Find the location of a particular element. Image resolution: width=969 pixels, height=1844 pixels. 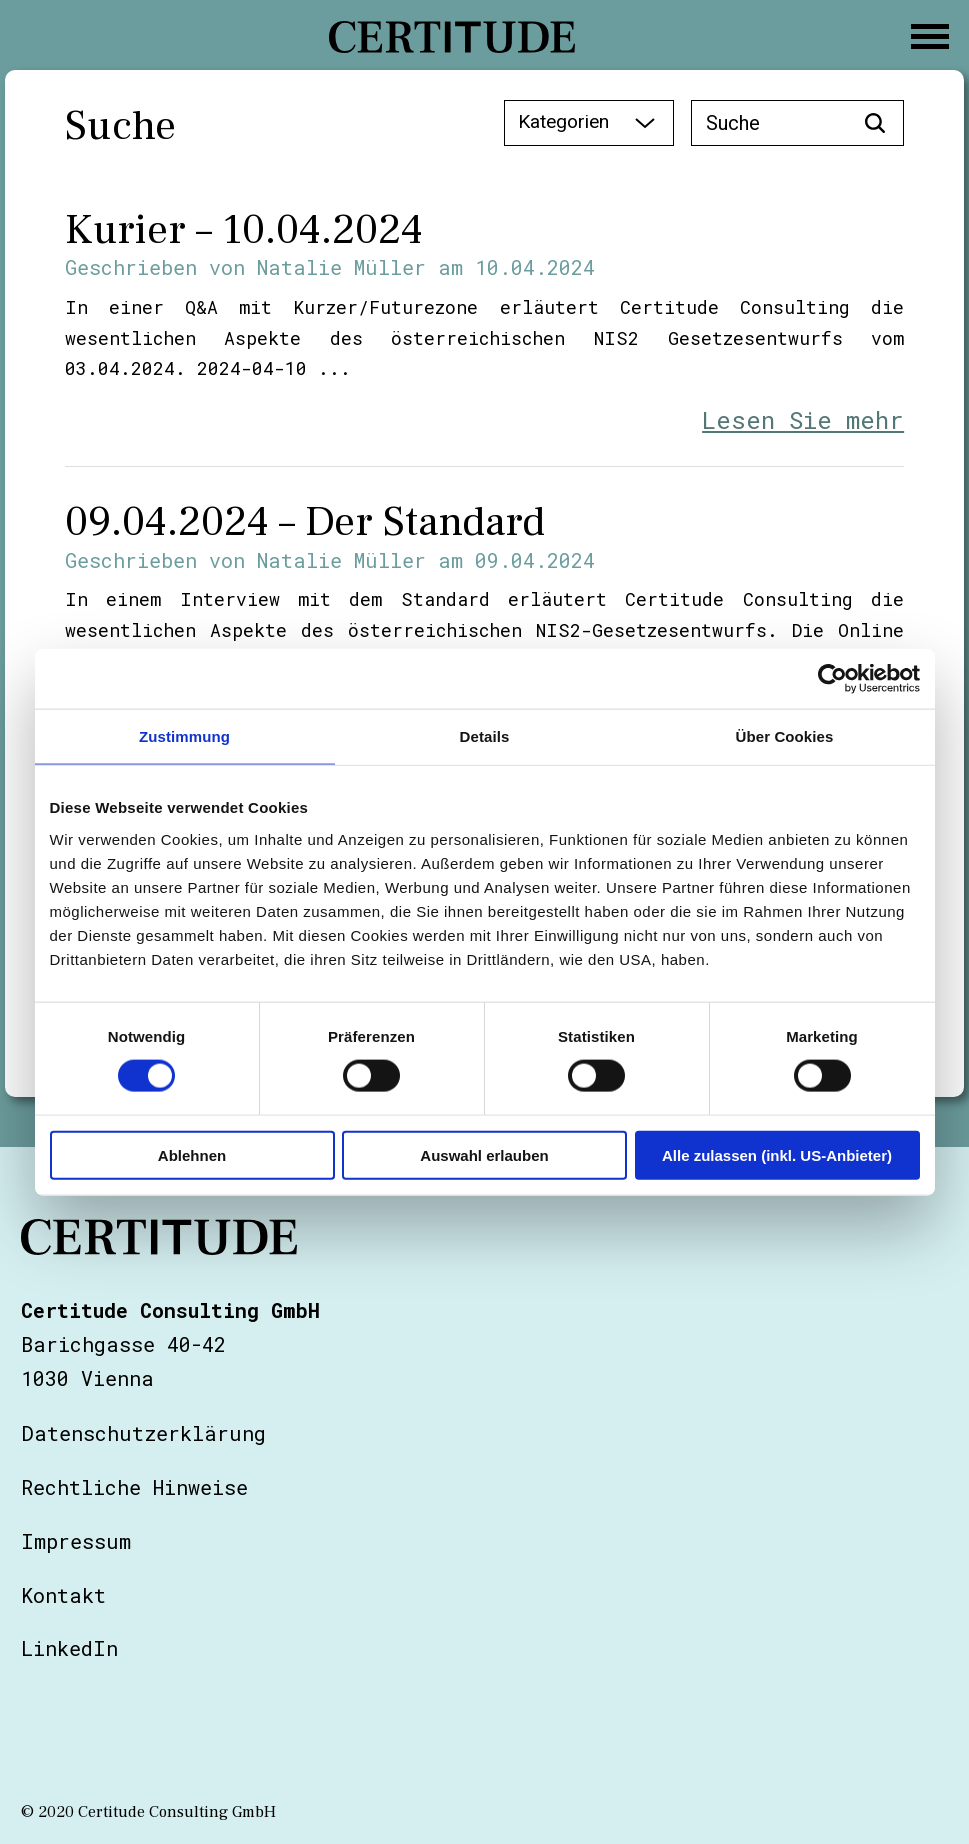

Kontakt is located at coordinates (63, 1595).